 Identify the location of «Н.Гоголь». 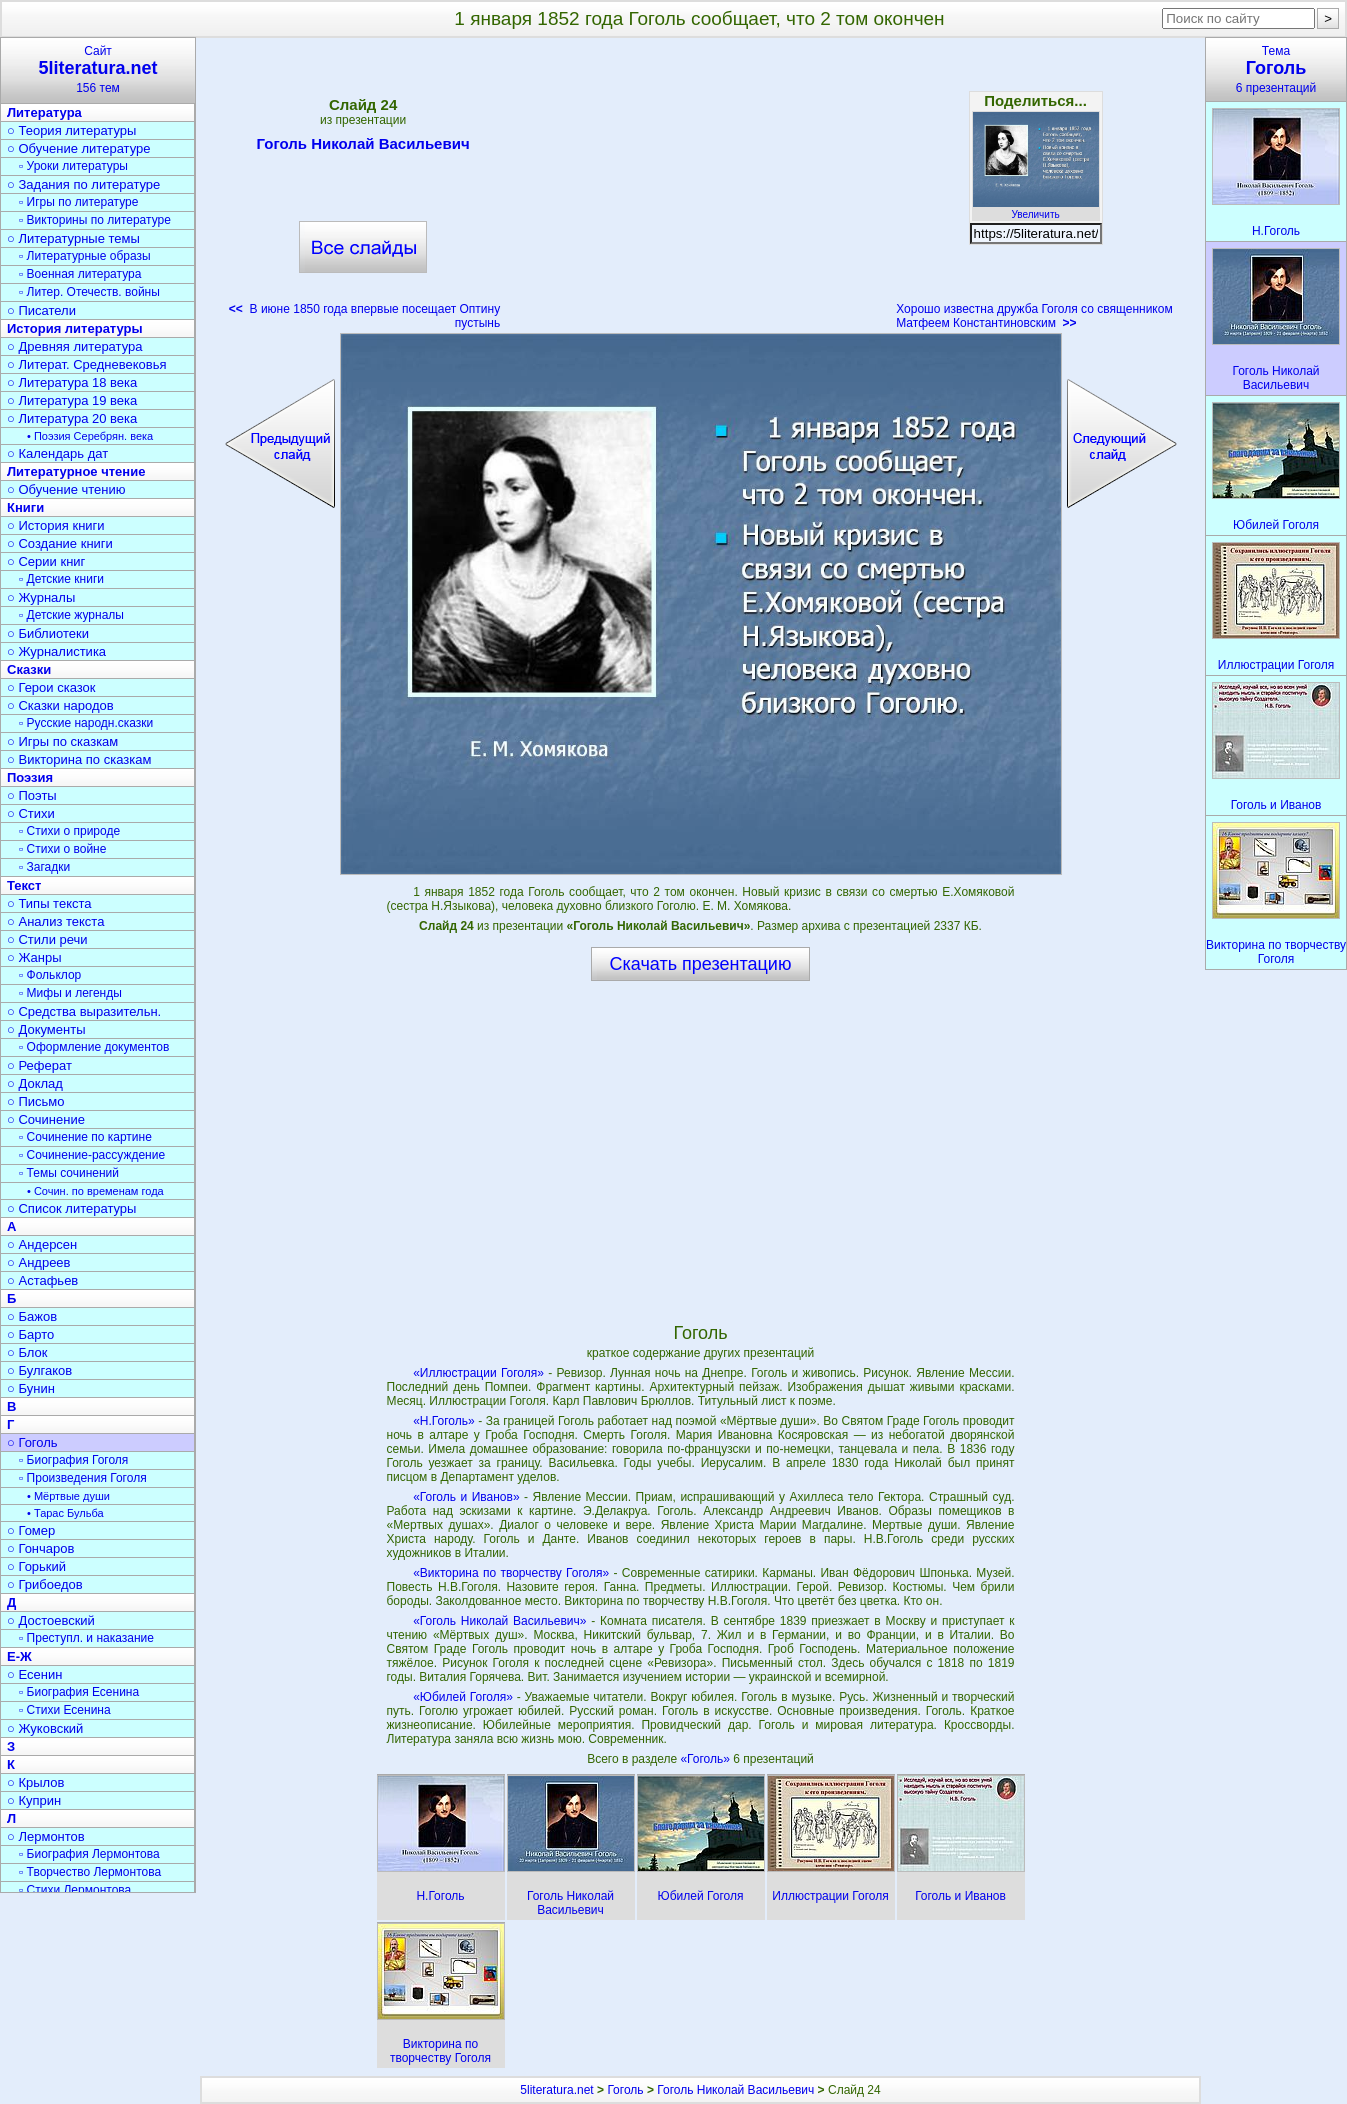
(444, 1421).